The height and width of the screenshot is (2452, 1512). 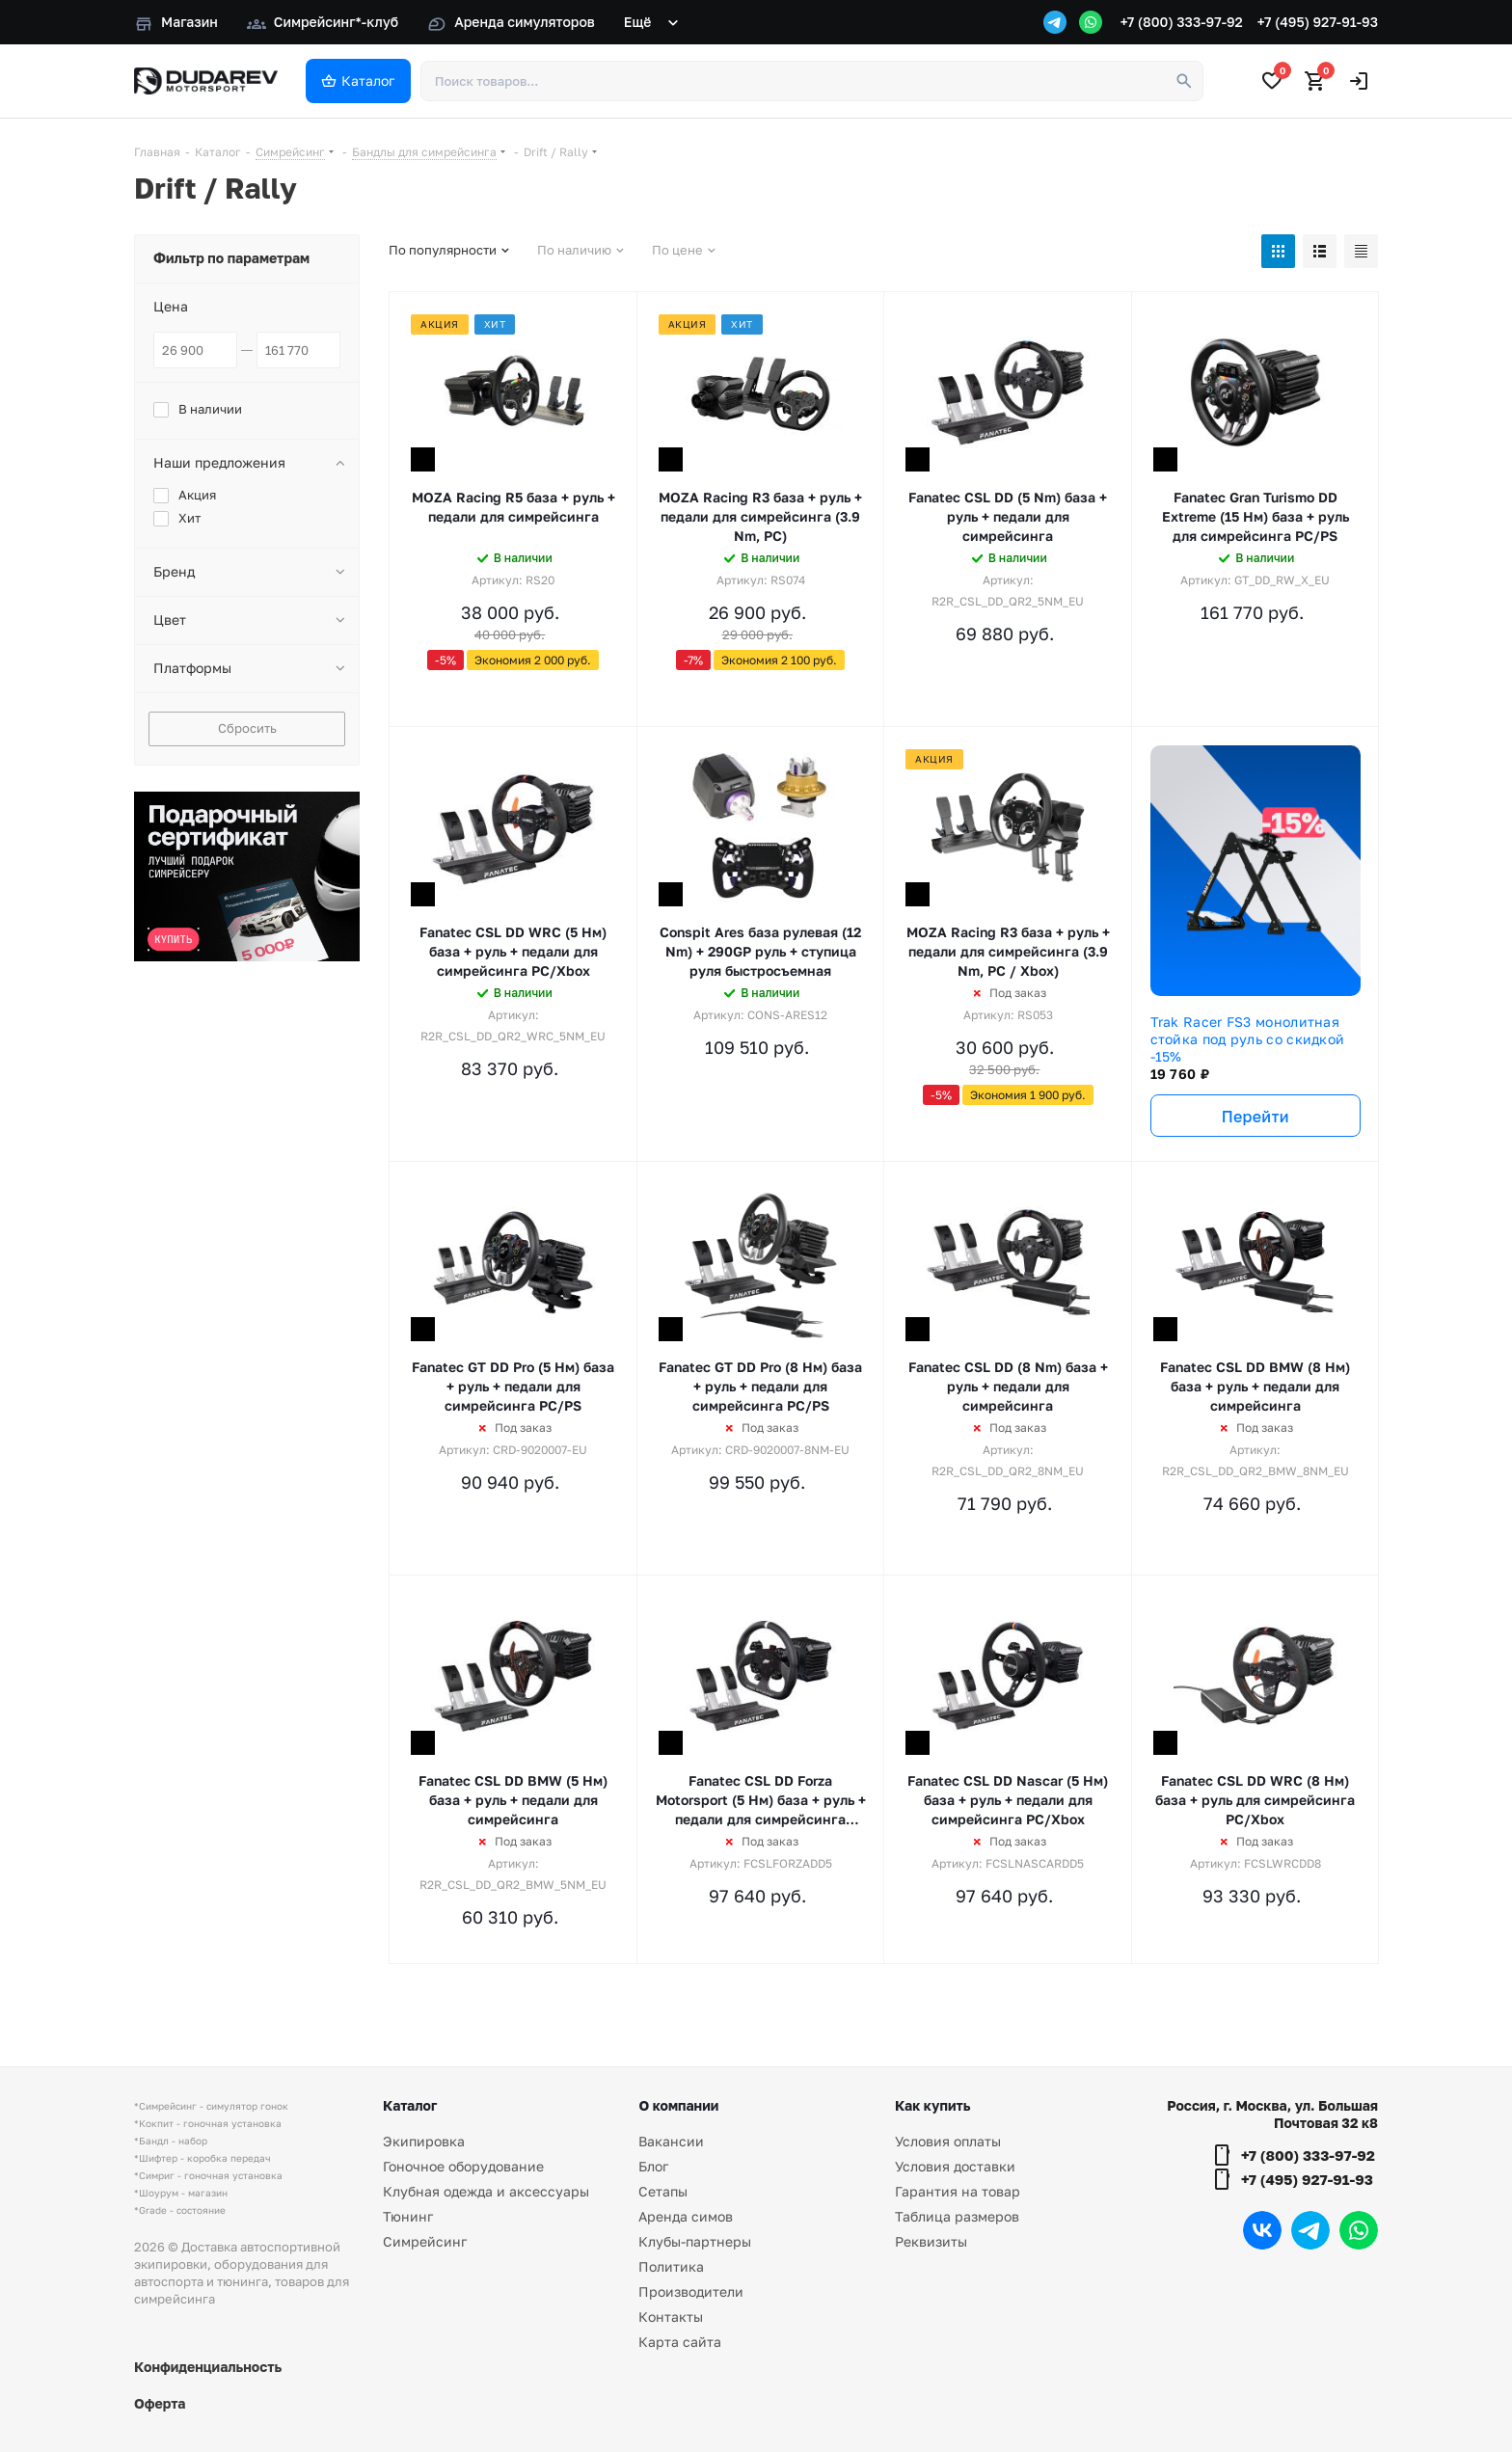 What do you see at coordinates (424, 2141) in the screenshot?
I see `Экипировка` at bounding box center [424, 2141].